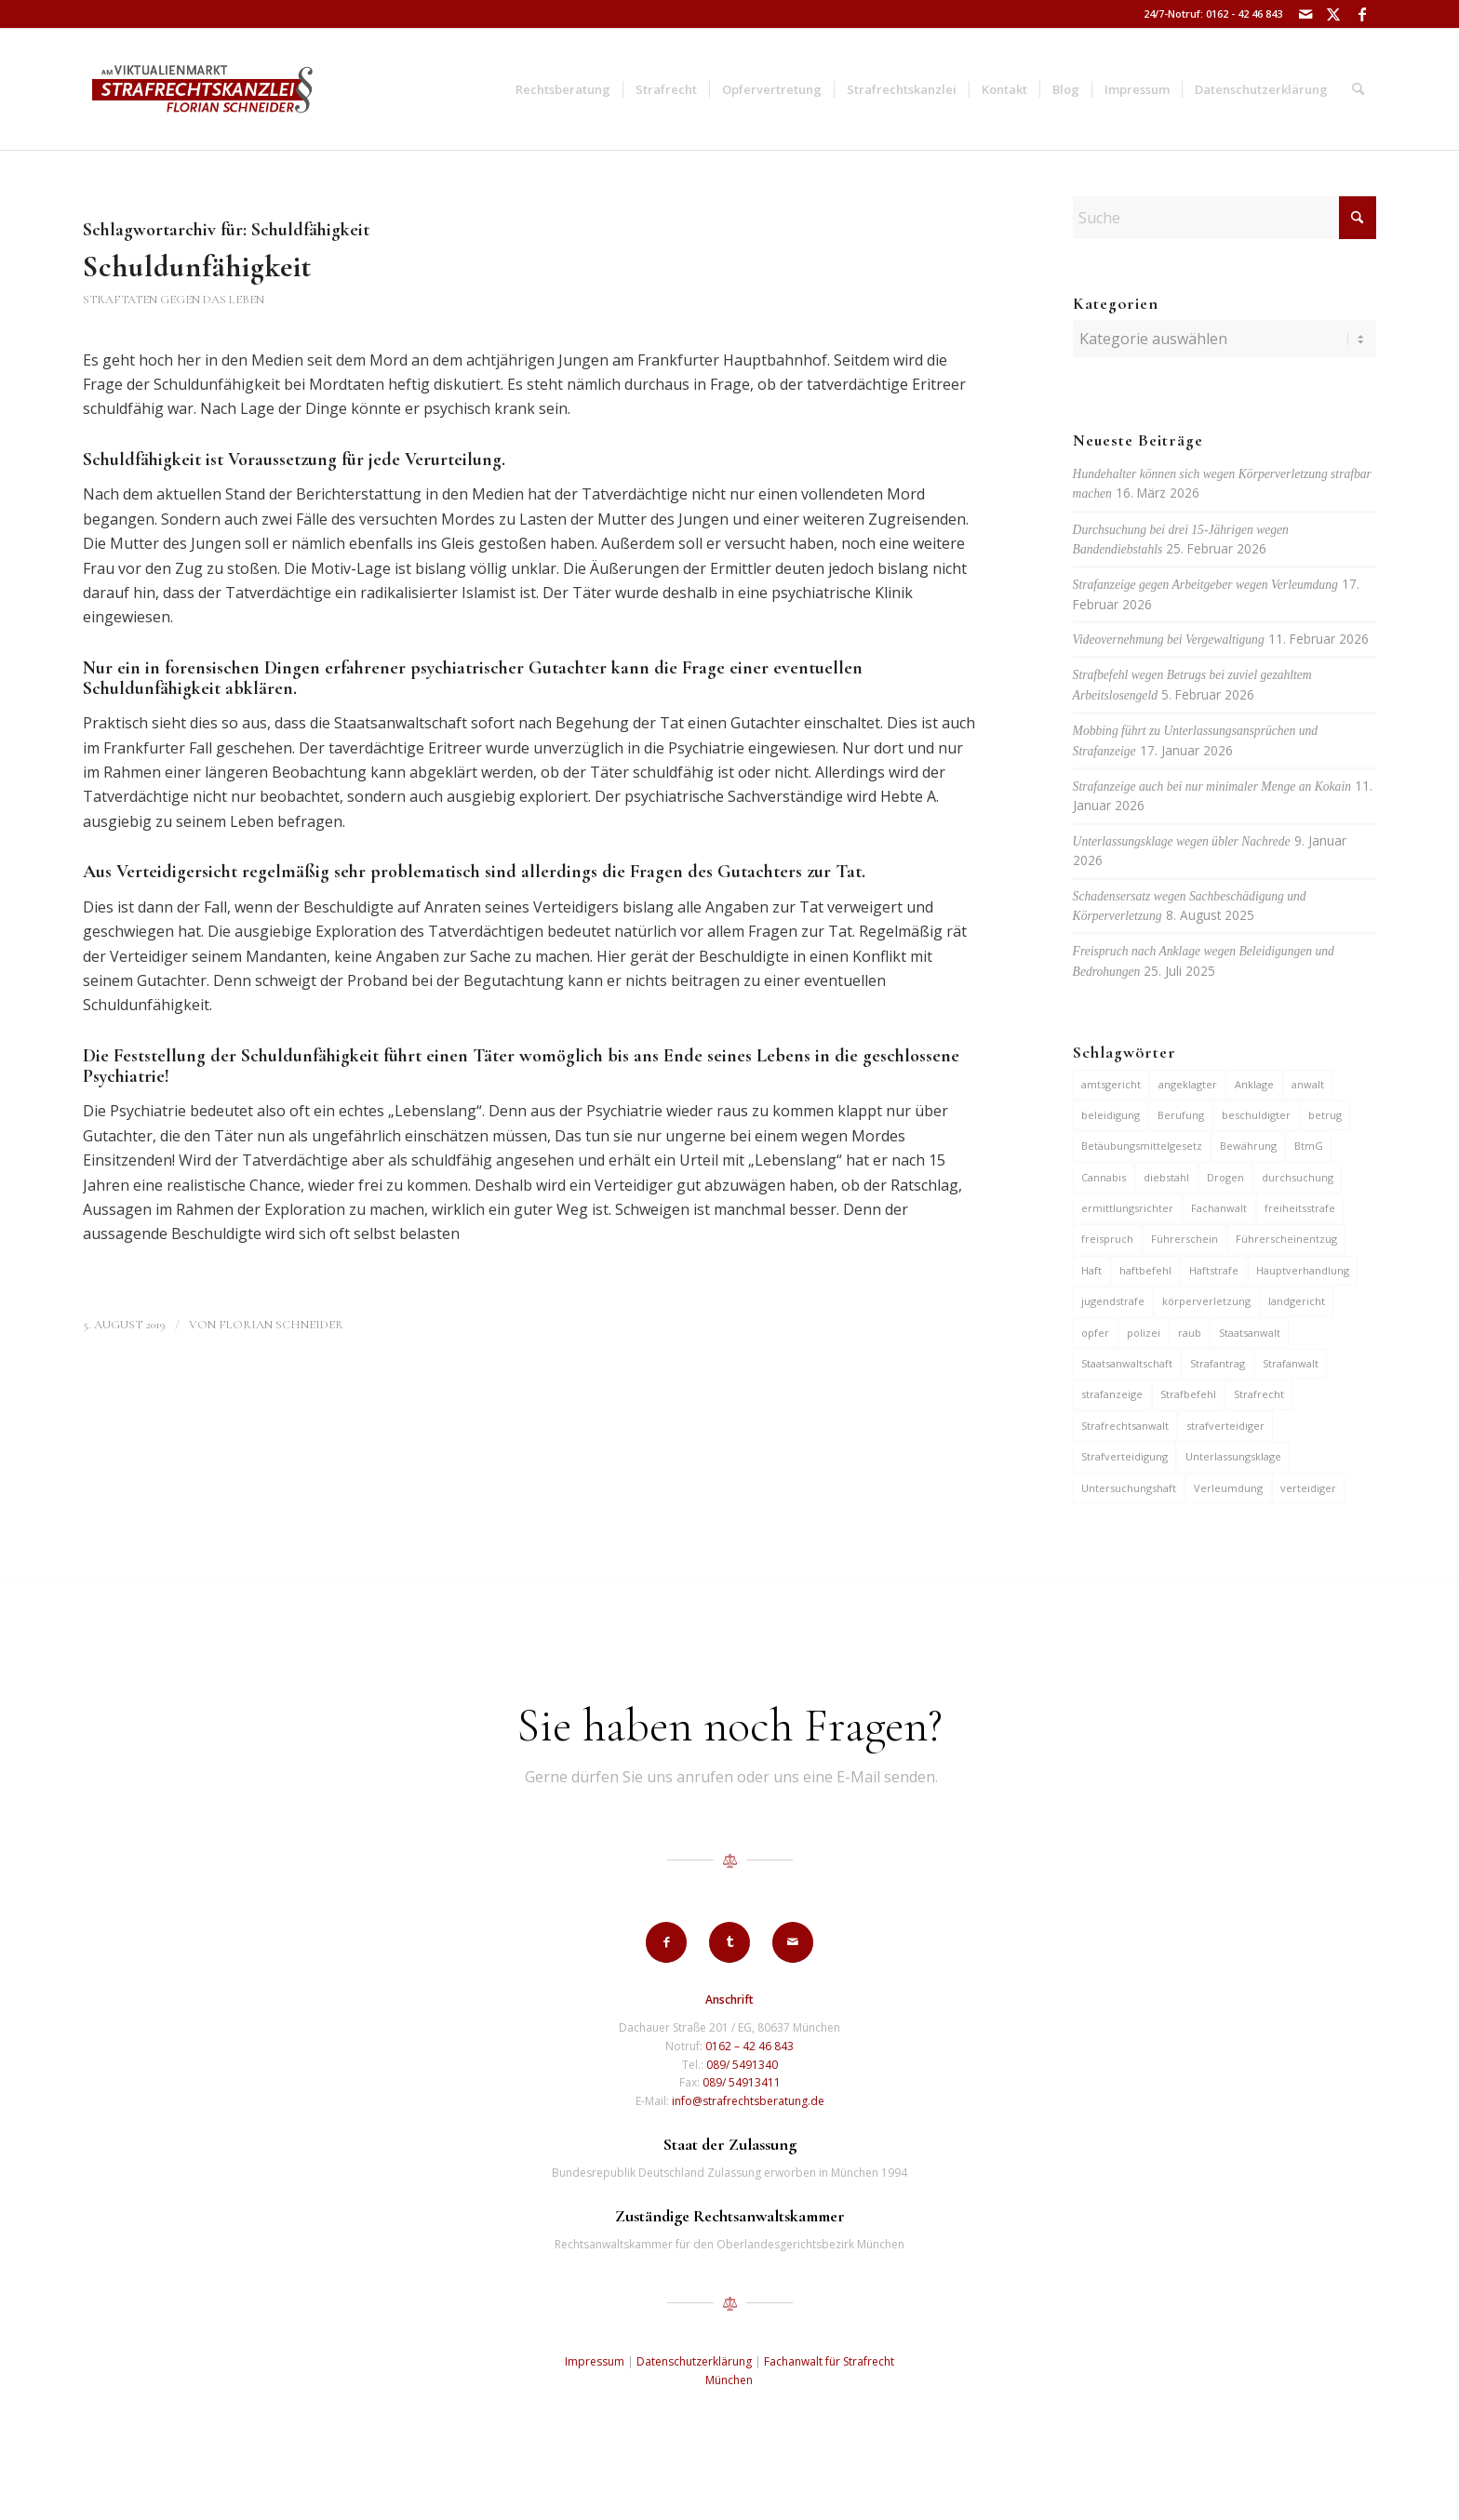 The height and width of the screenshot is (2520, 1459). Describe the element at coordinates (1333, 14) in the screenshot. I see `[Link zu X]` at that location.